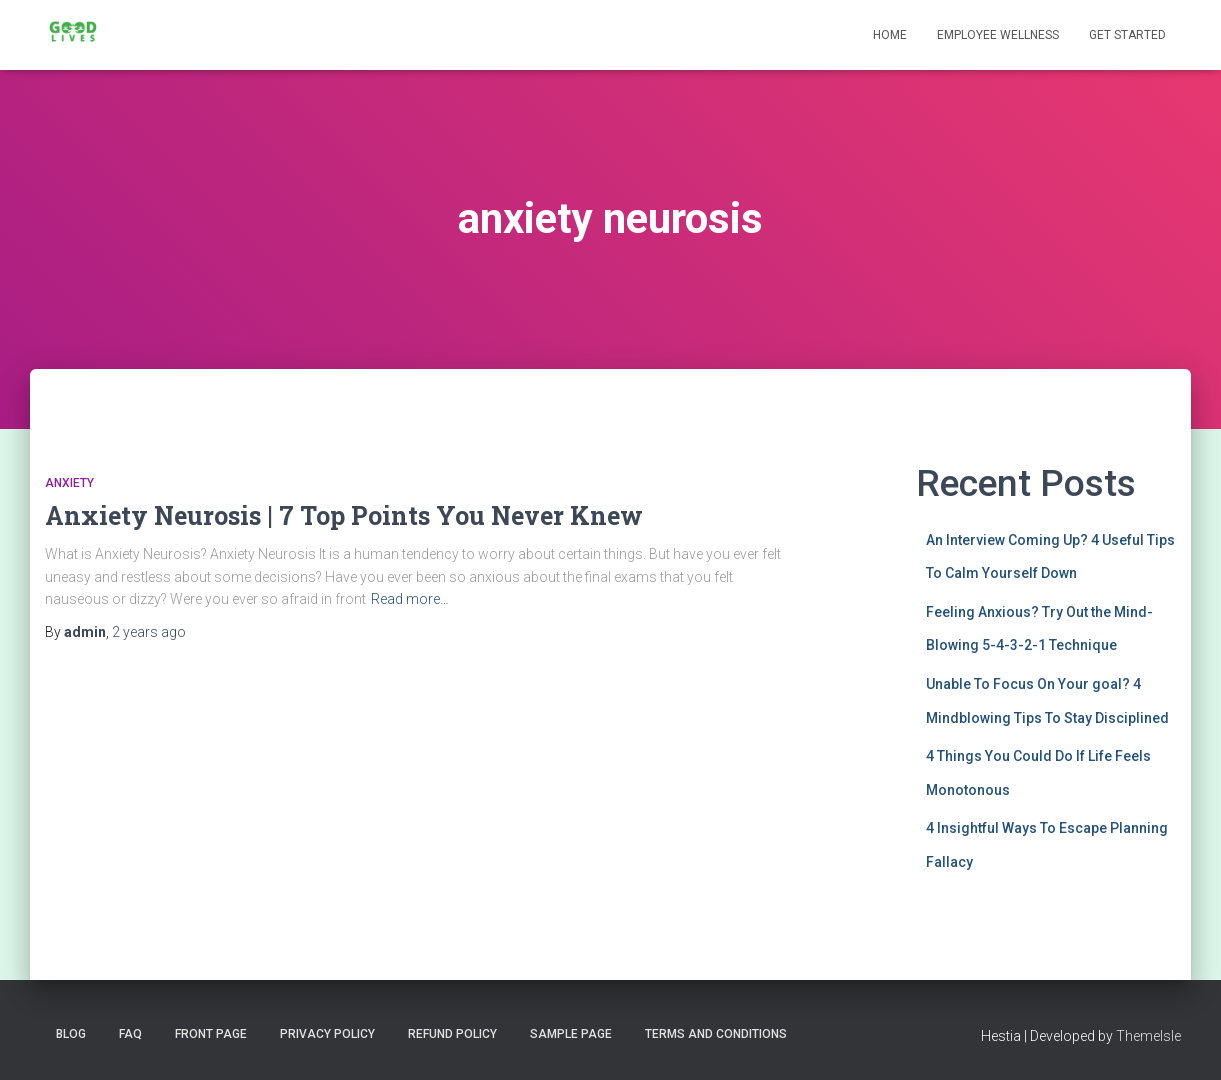 This screenshot has height=1080, width=1221. I want to click on ThemeIsle, so click(1148, 1036).